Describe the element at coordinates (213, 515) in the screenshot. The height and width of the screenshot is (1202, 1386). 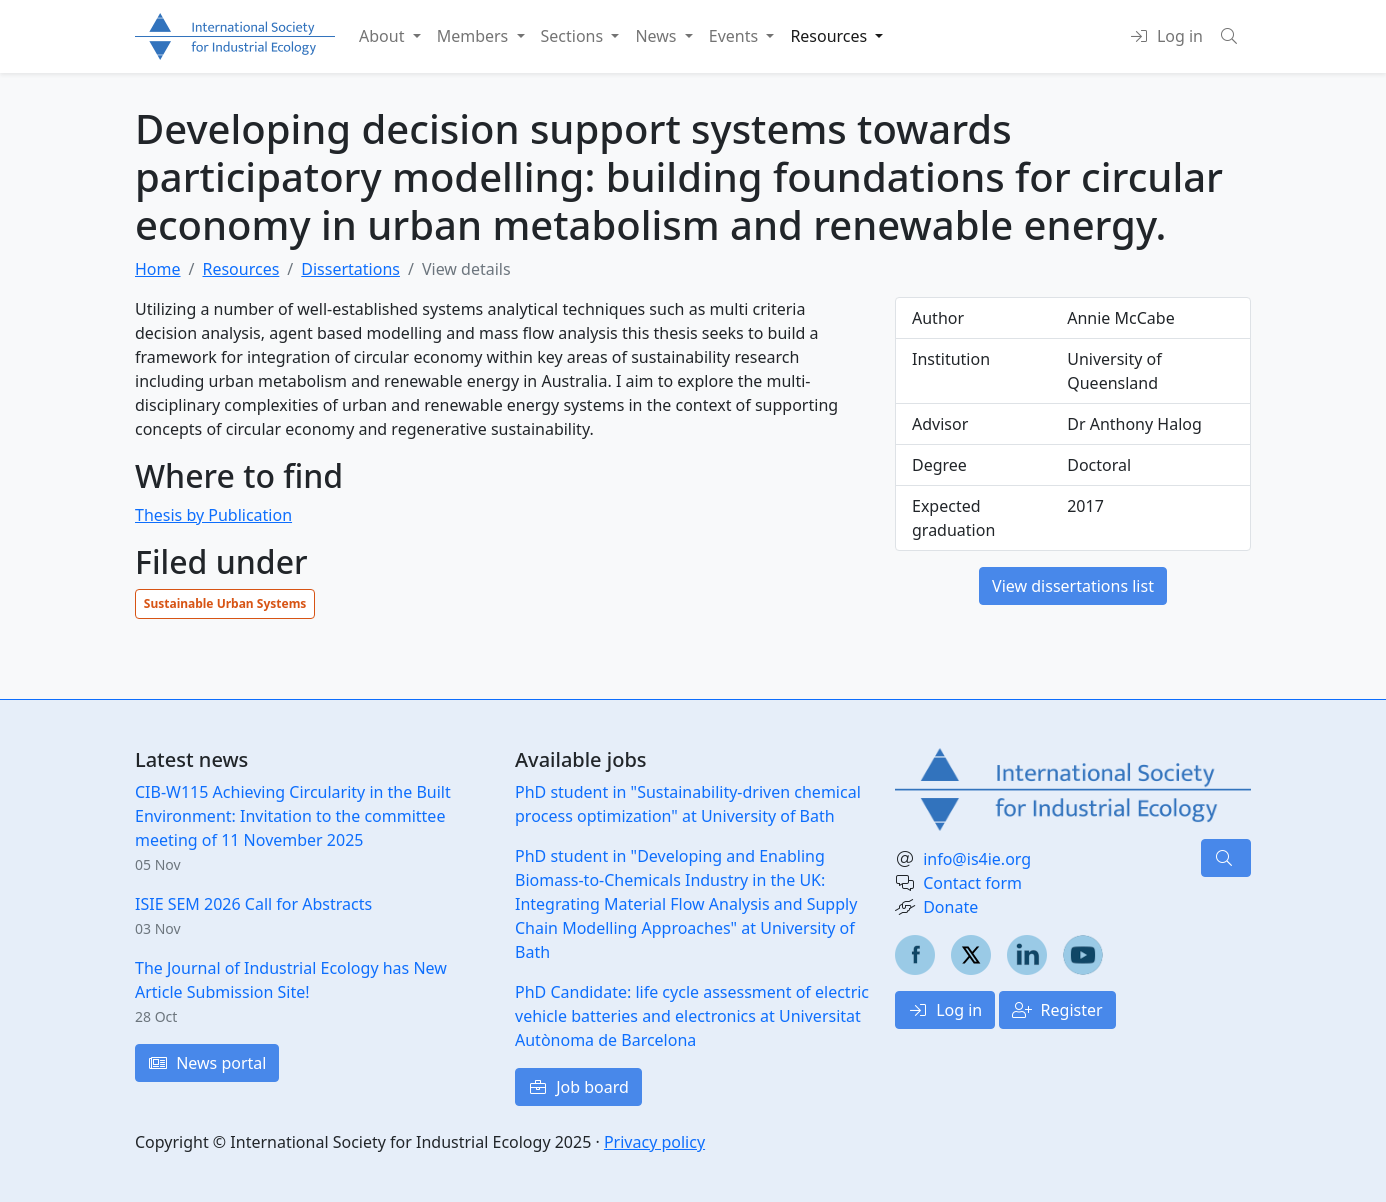
I see `Thesis by Publication` at that location.